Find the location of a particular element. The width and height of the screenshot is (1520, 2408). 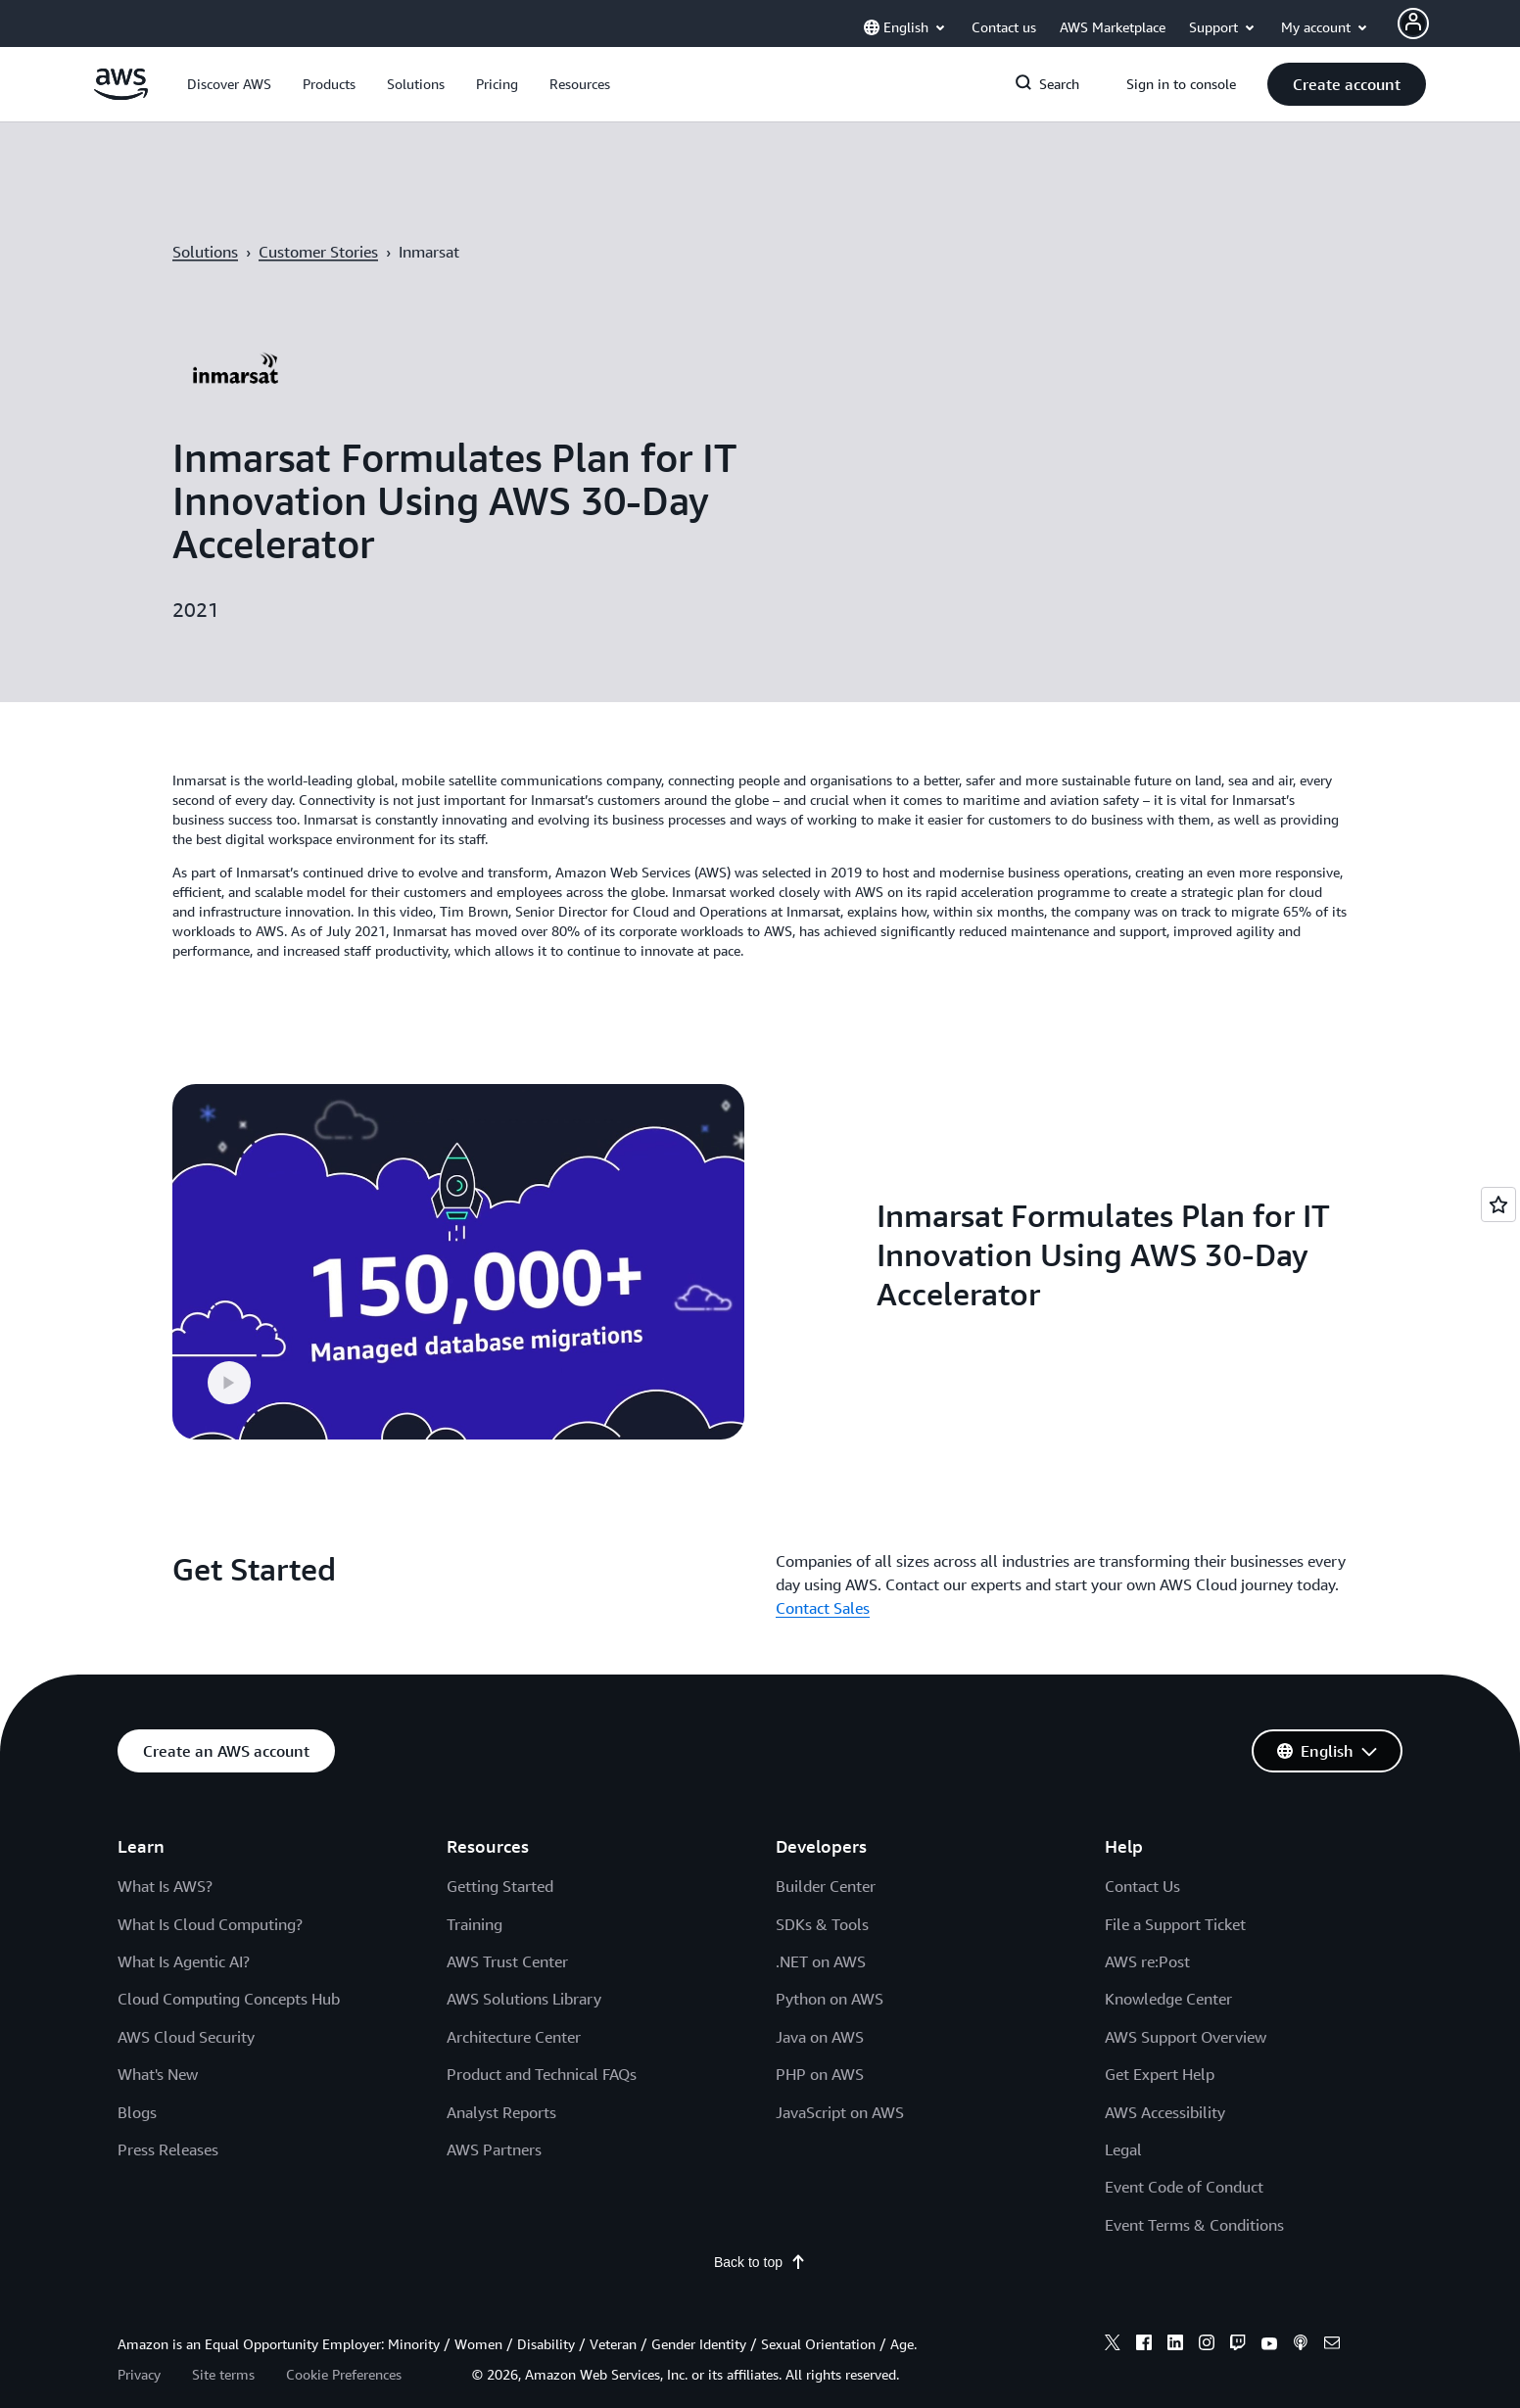

AWS re:Post is located at coordinates (1147, 1928).